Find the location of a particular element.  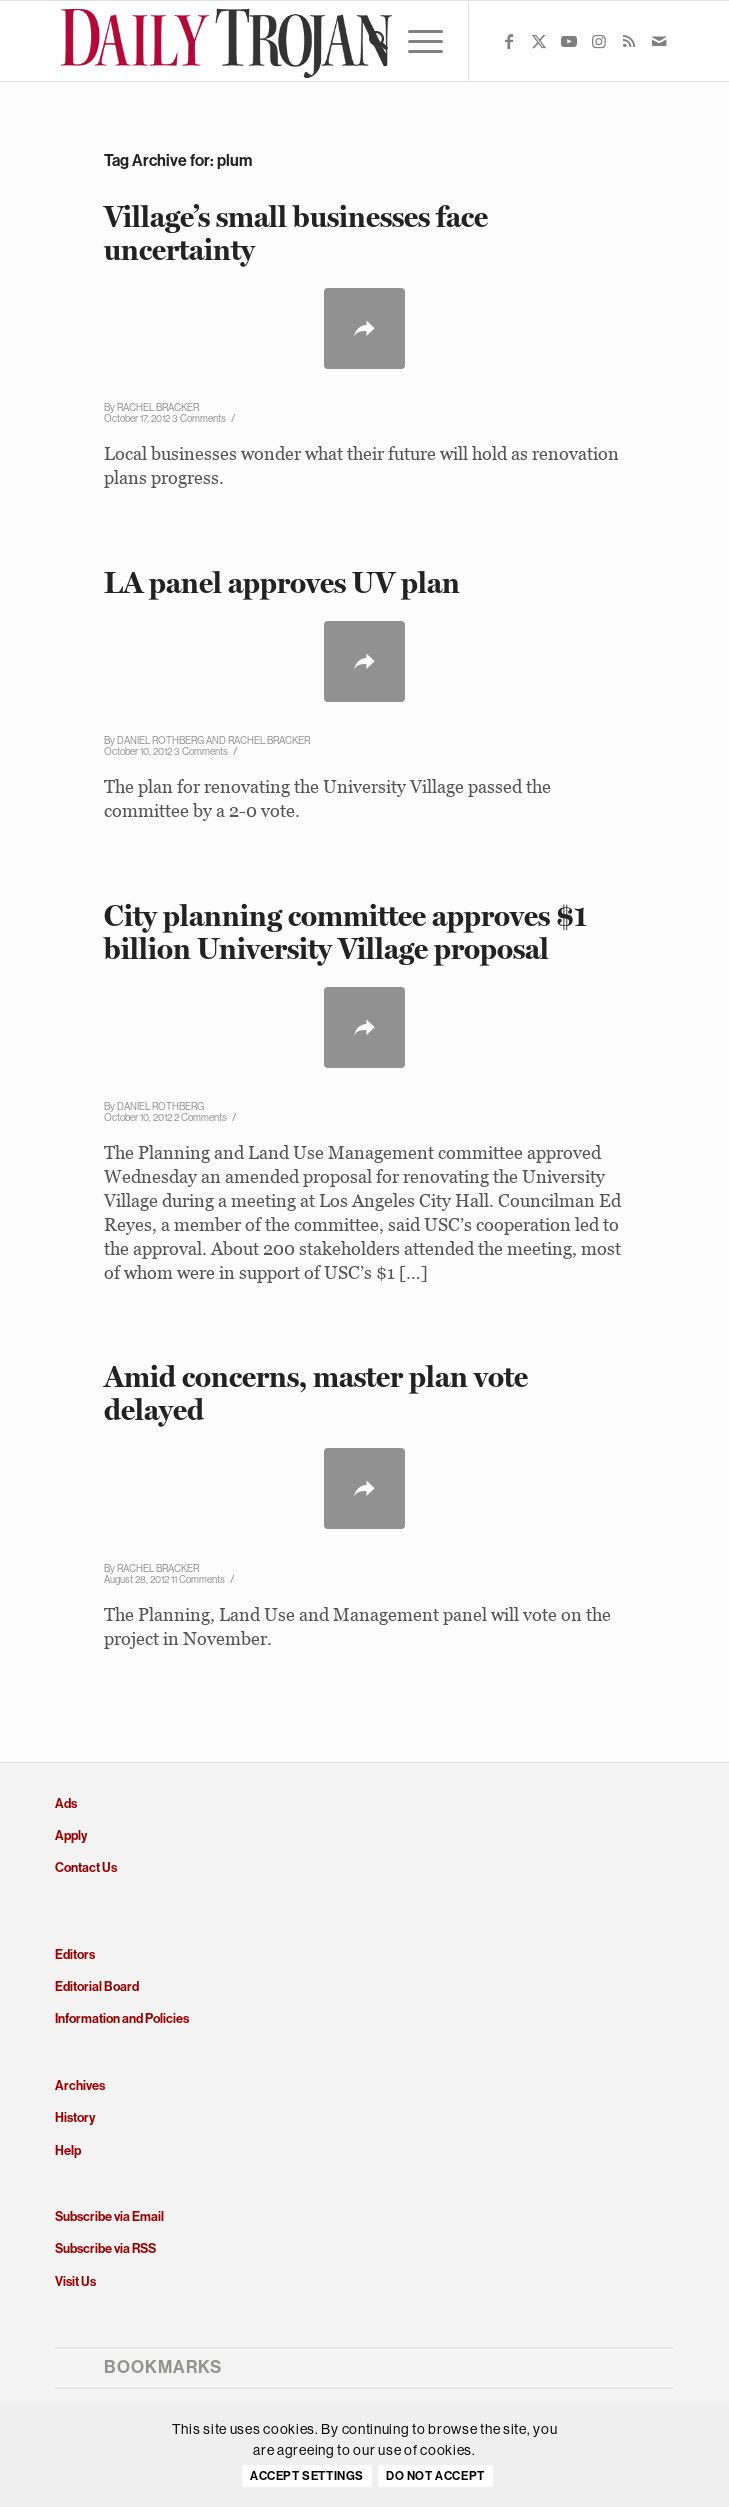

[Link to X] is located at coordinates (539, 41).